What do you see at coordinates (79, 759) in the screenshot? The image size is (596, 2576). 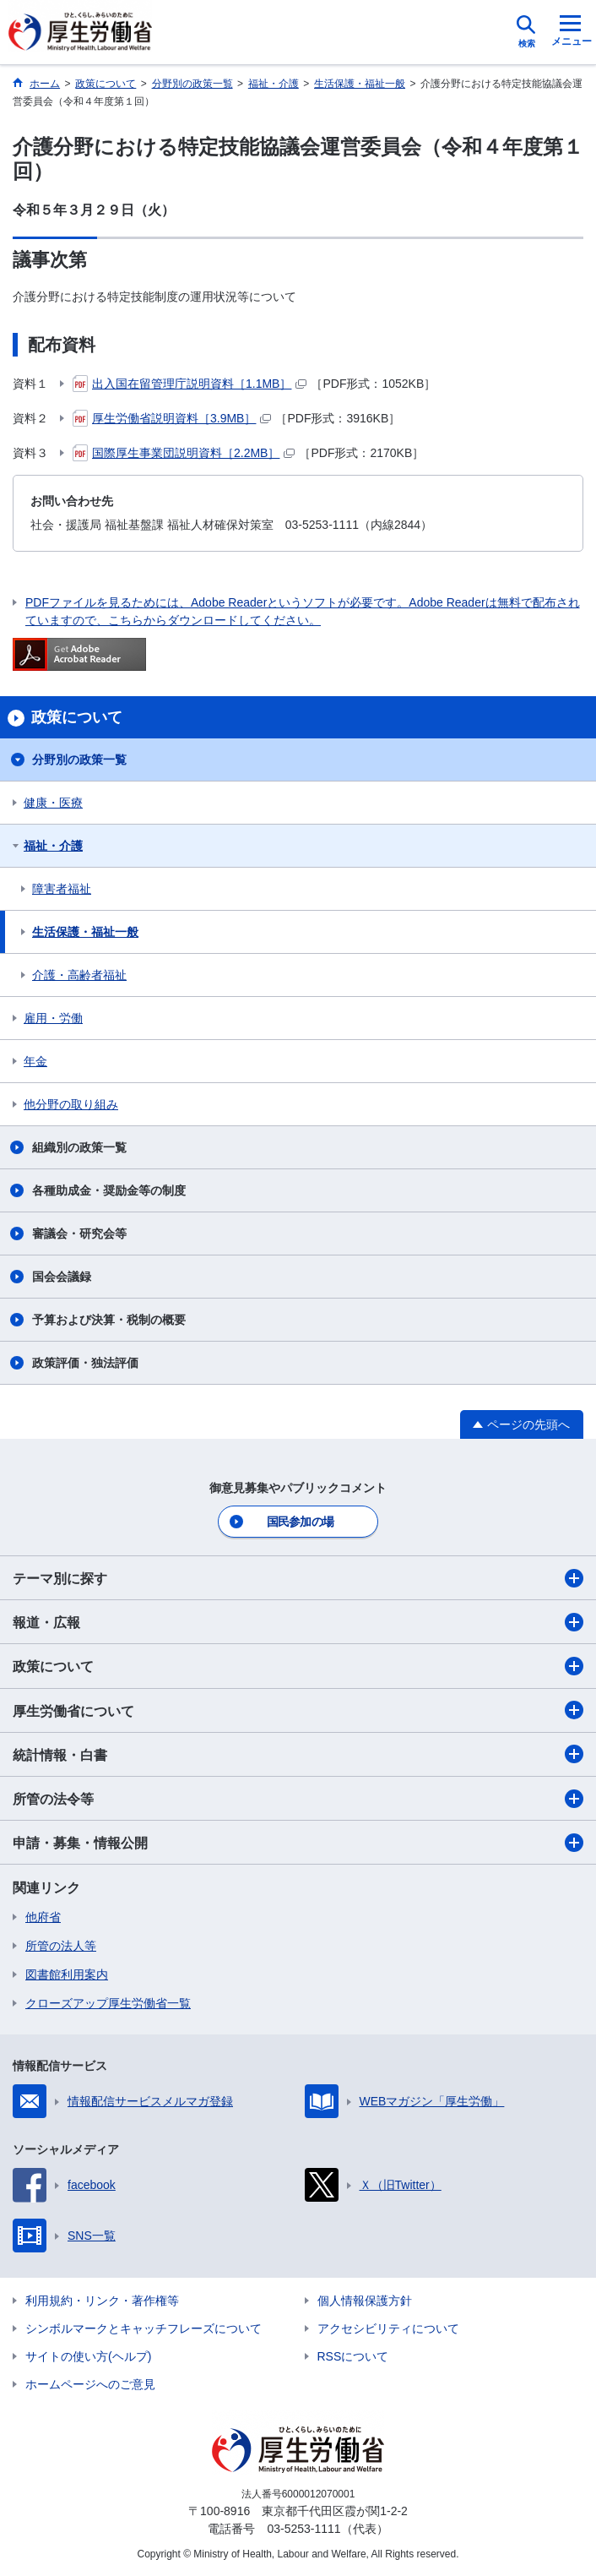 I see `分野別の政策一覧` at bounding box center [79, 759].